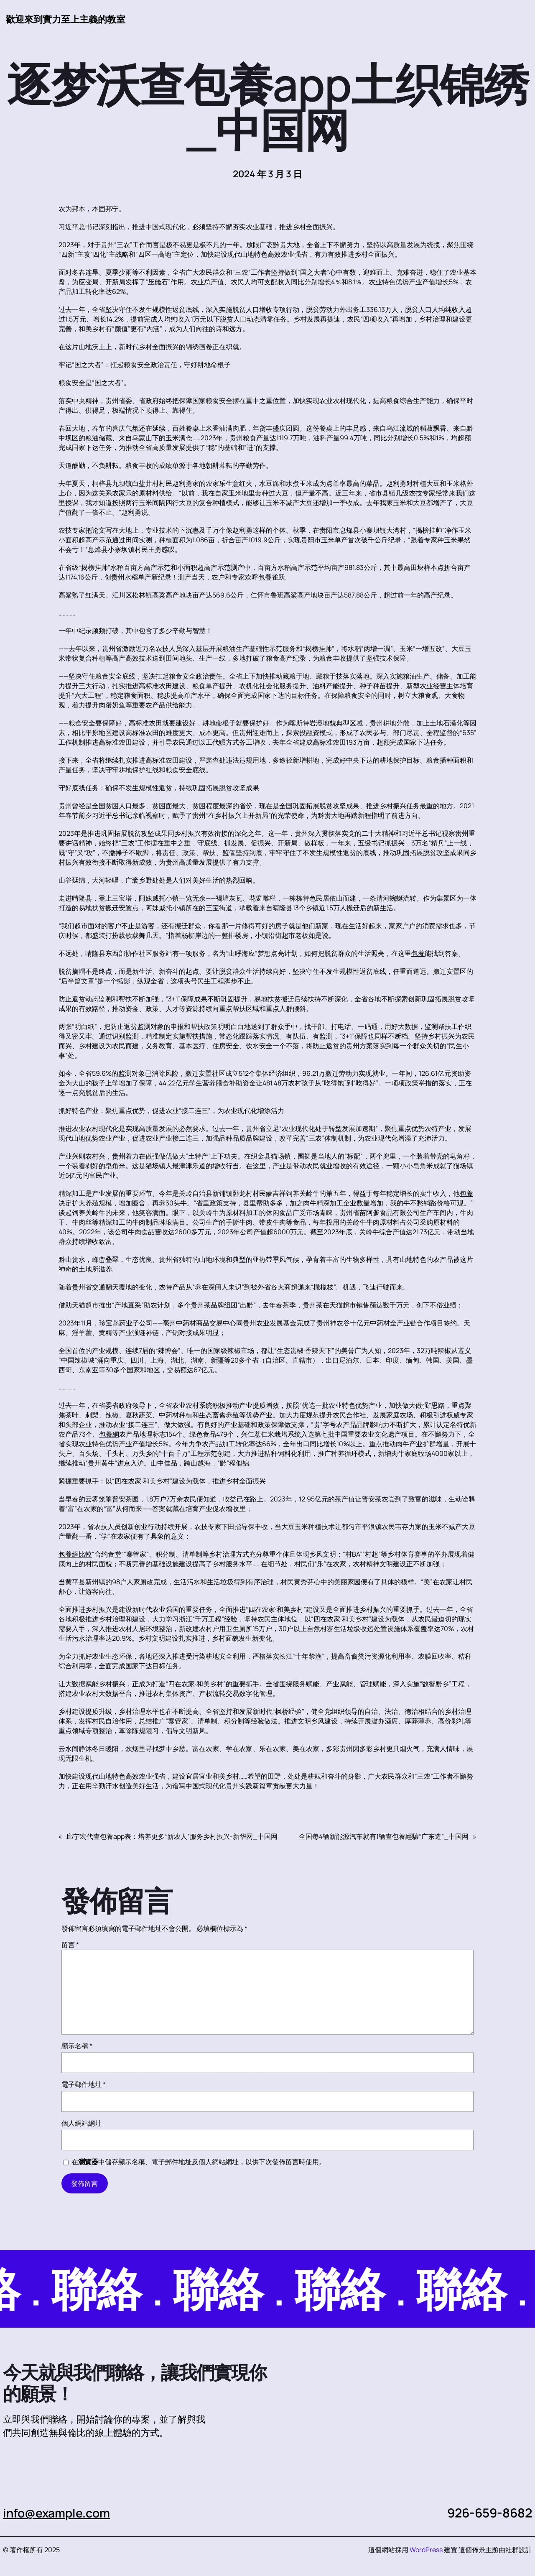  Describe the element at coordinates (59, 2513) in the screenshot. I see `info@example.com` at that location.